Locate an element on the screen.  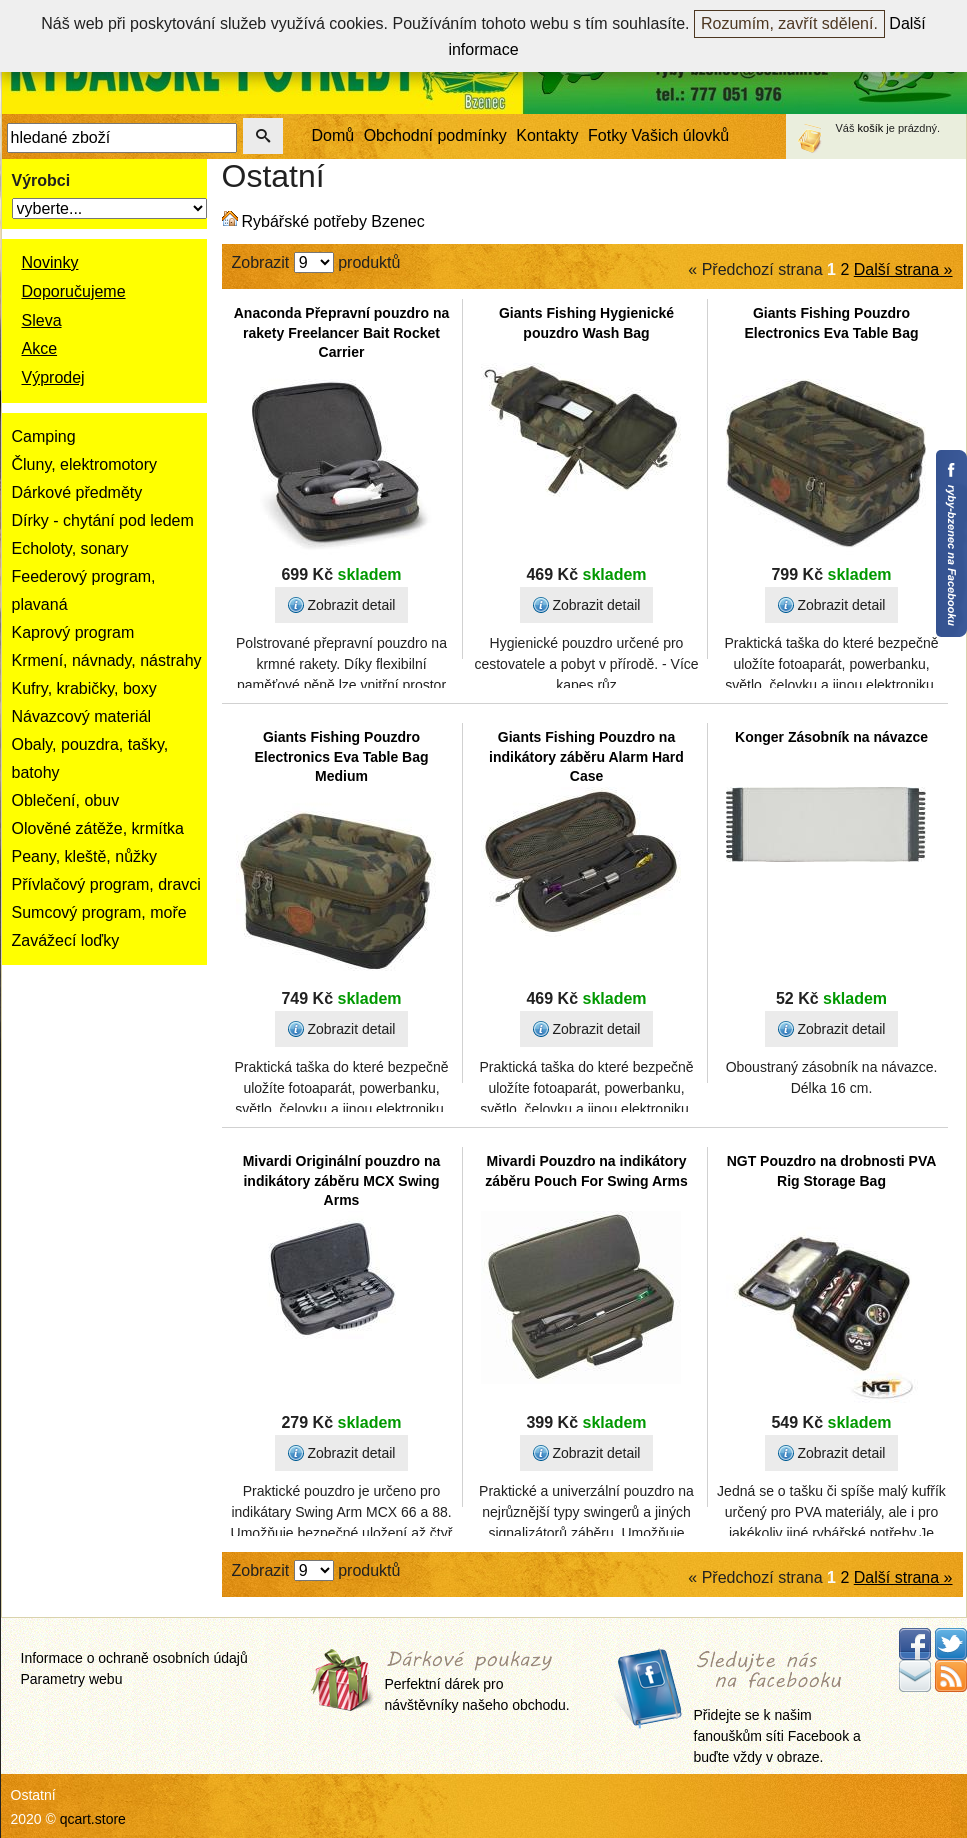
Anaconda Přepravní pouzdro na rakety Freelancer Bait Rocket Carrier is located at coordinates (341, 332).